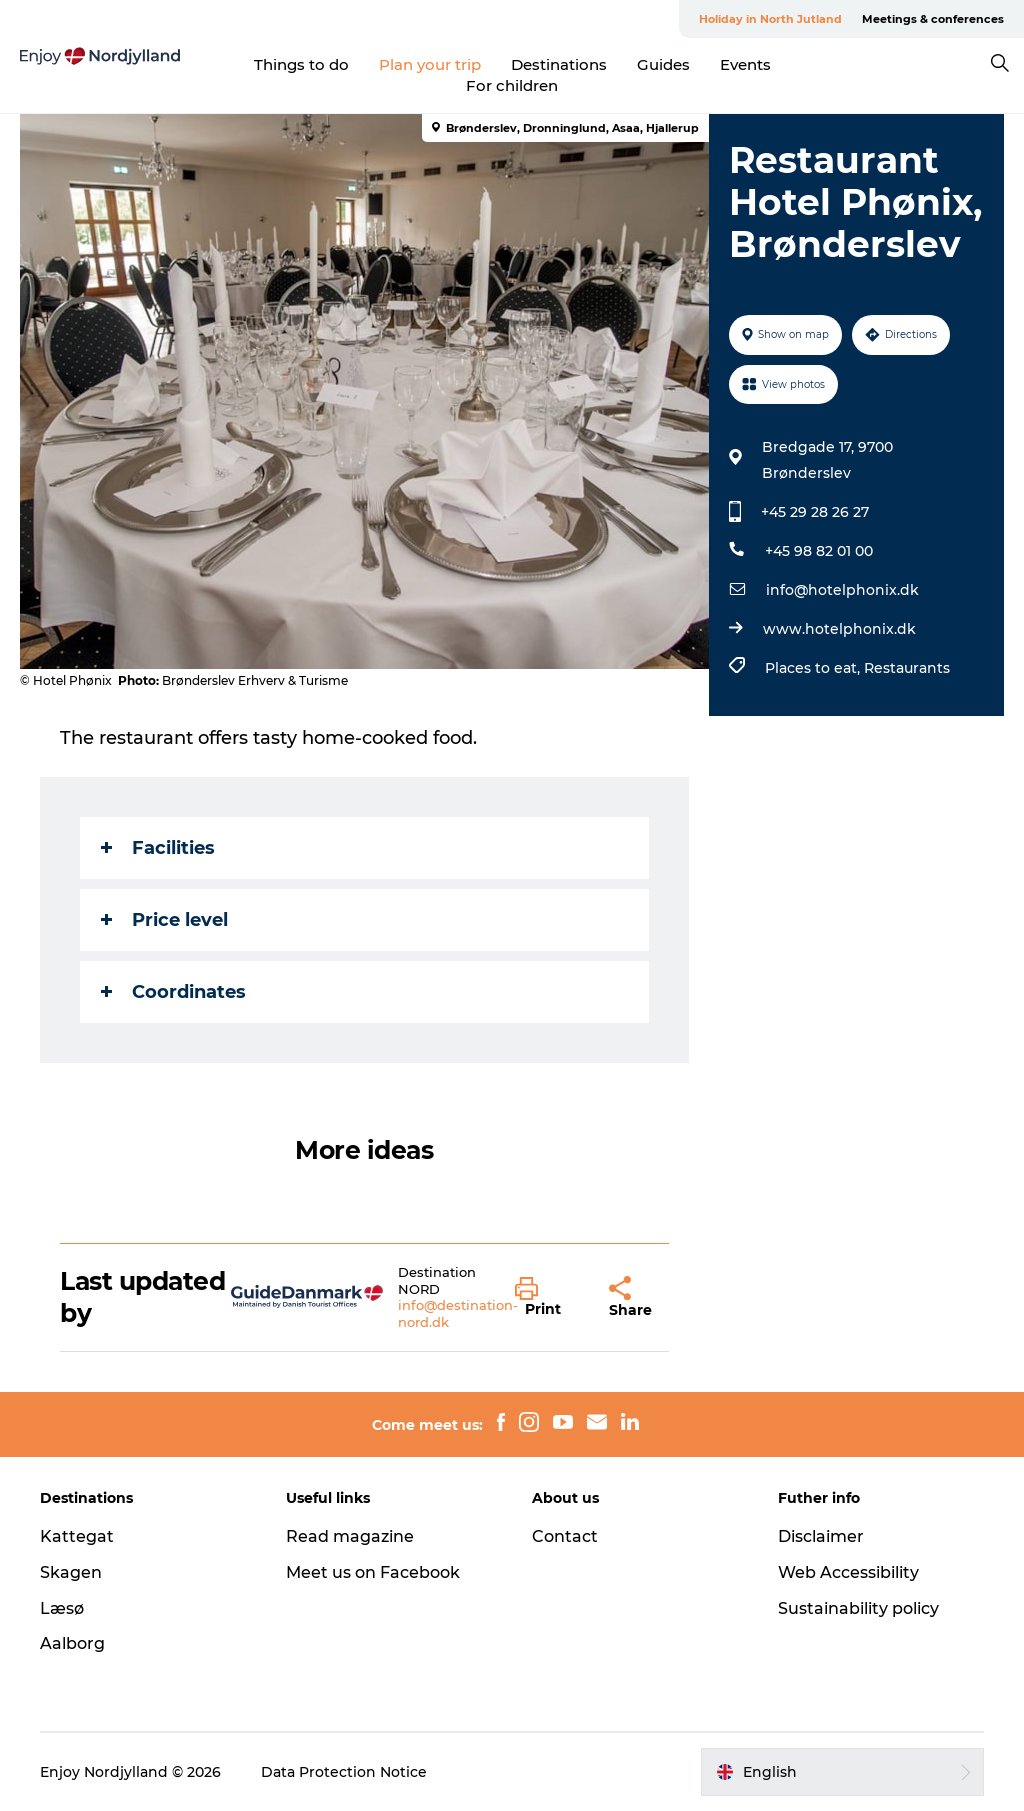 The height and width of the screenshot is (1811, 1024). I want to click on Facilities, so click(158, 848).